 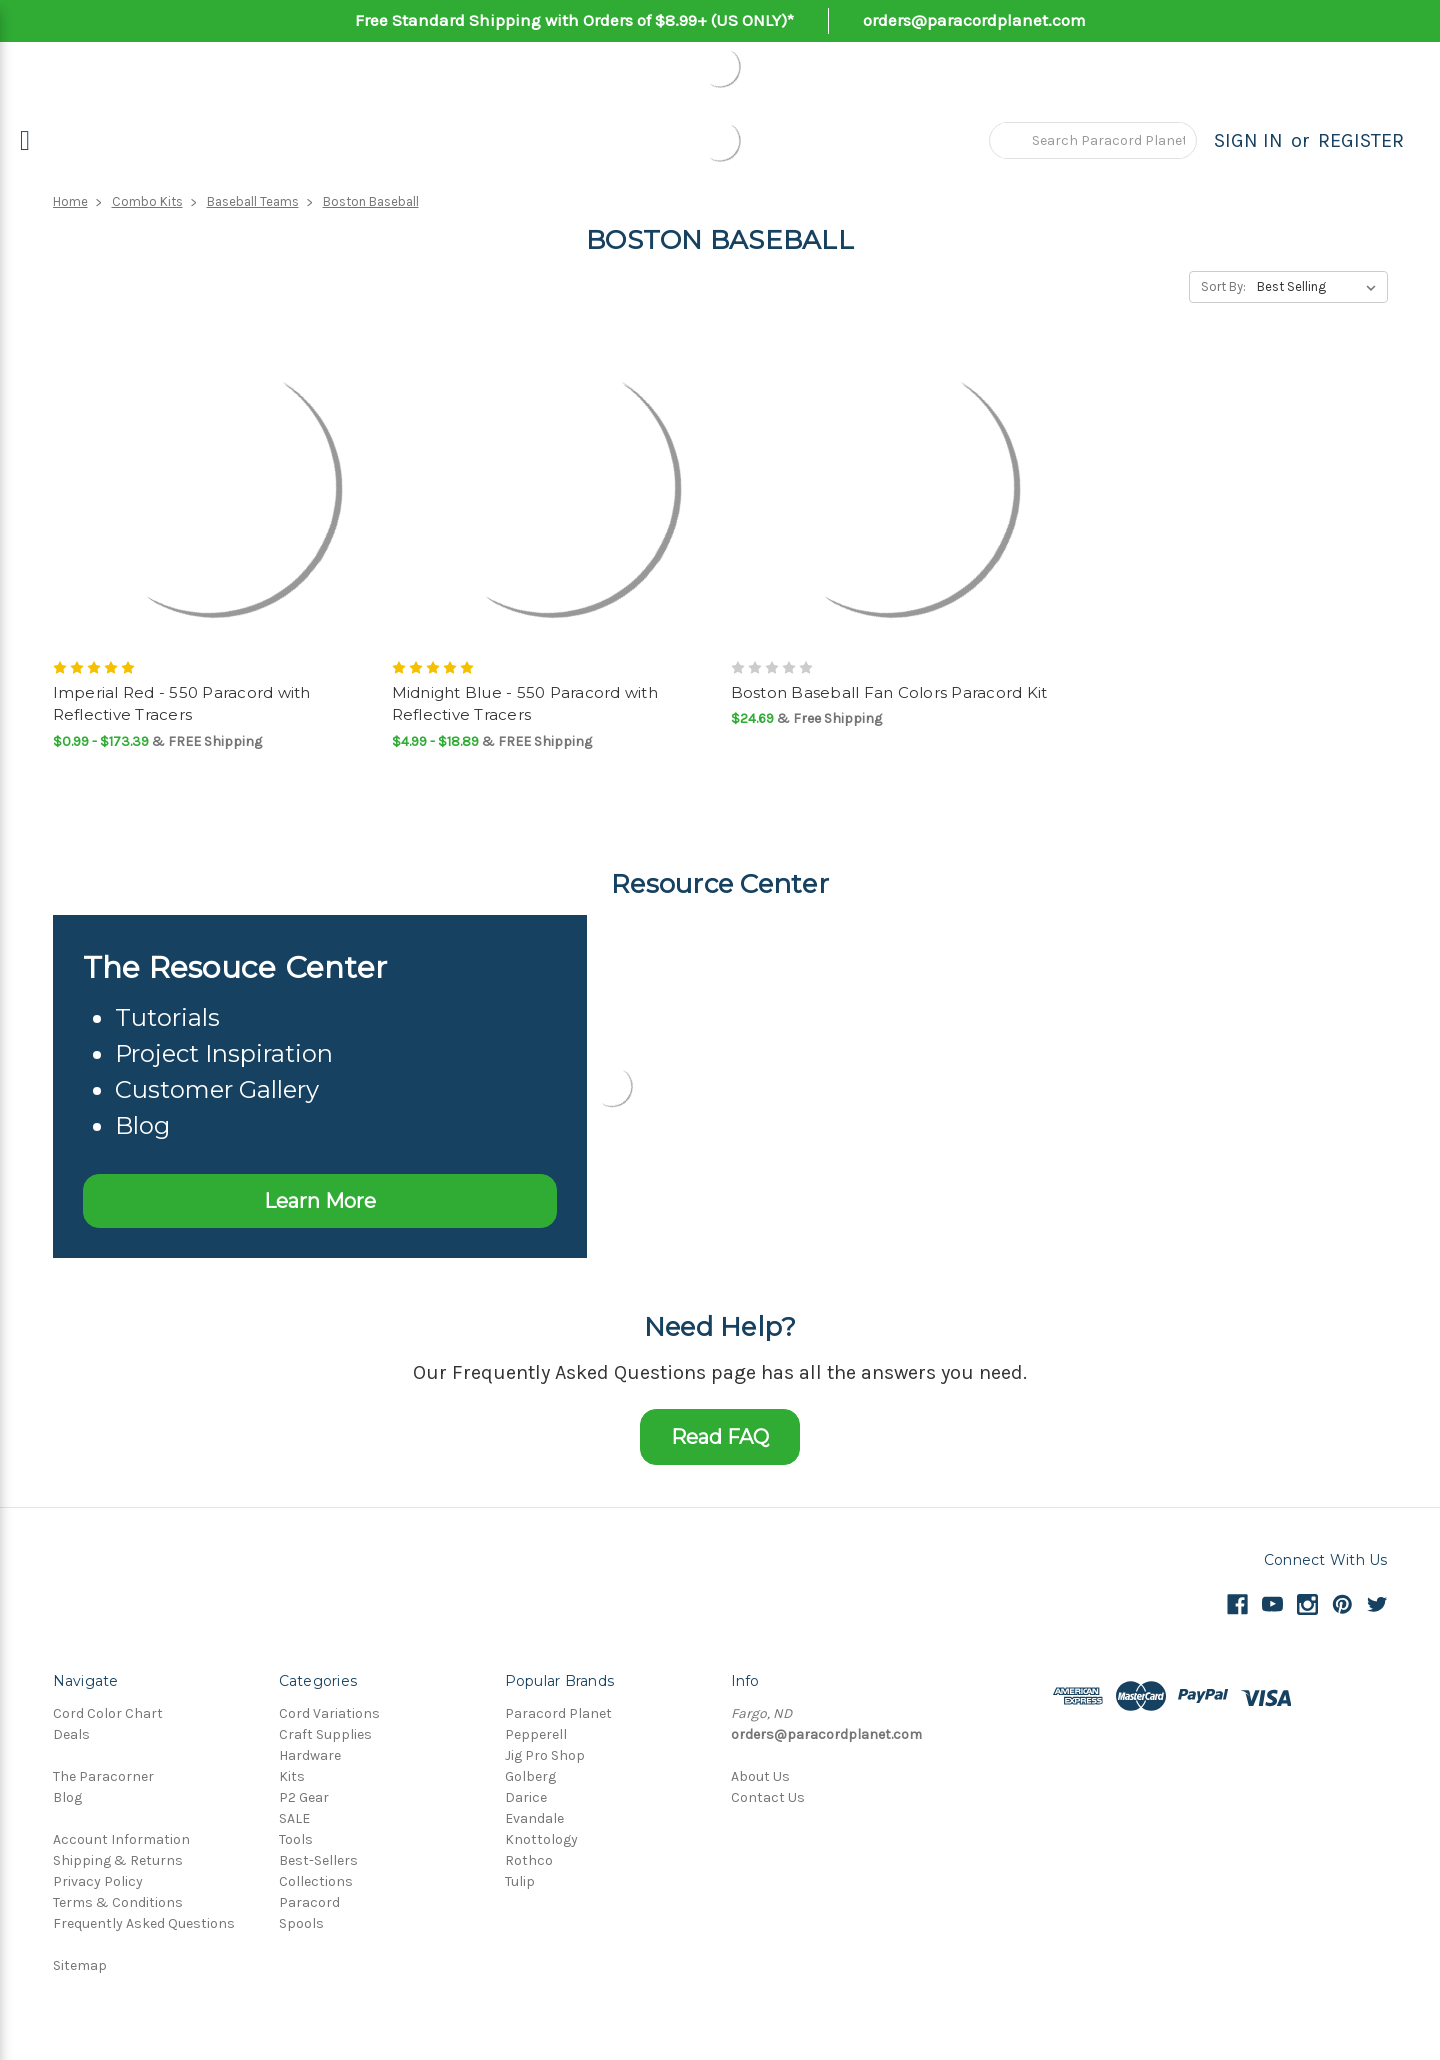 I want to click on SALE, so click(x=294, y=1818).